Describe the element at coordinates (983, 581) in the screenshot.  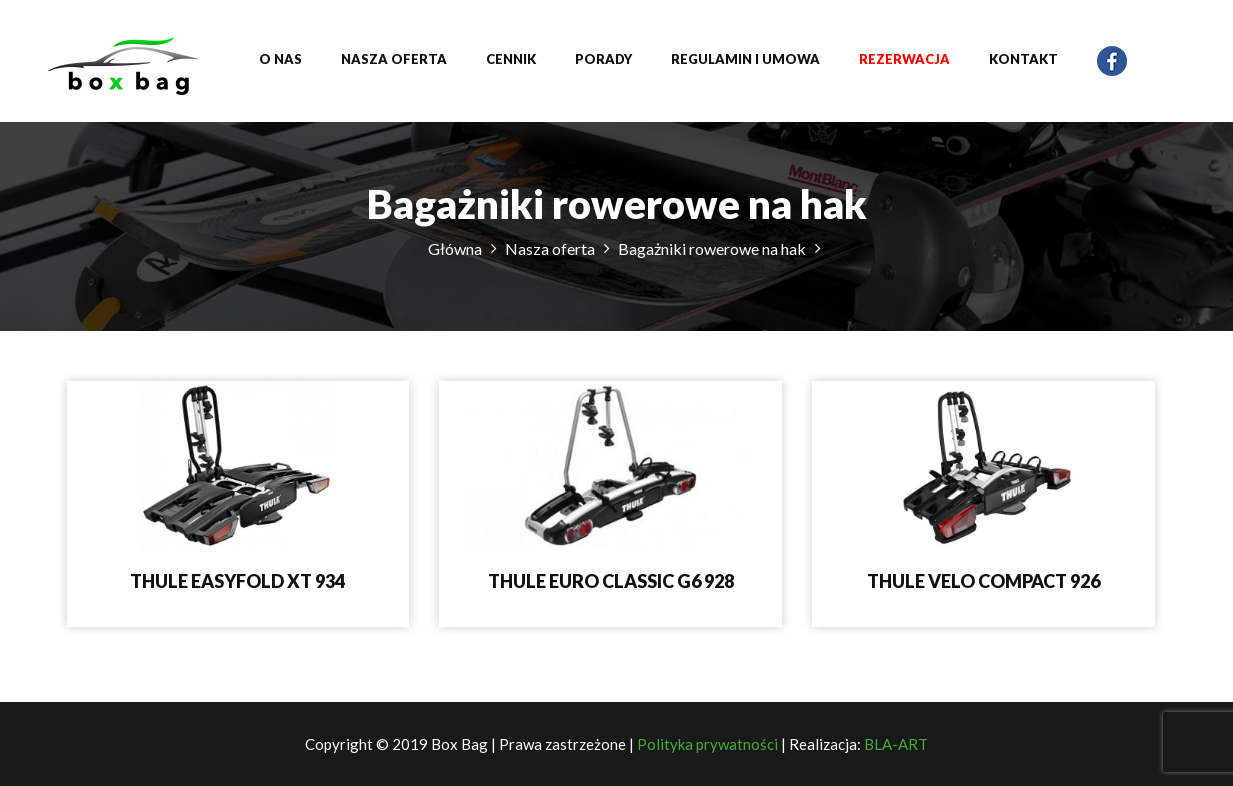
I see `THULE VELO COMPACT 926` at that location.